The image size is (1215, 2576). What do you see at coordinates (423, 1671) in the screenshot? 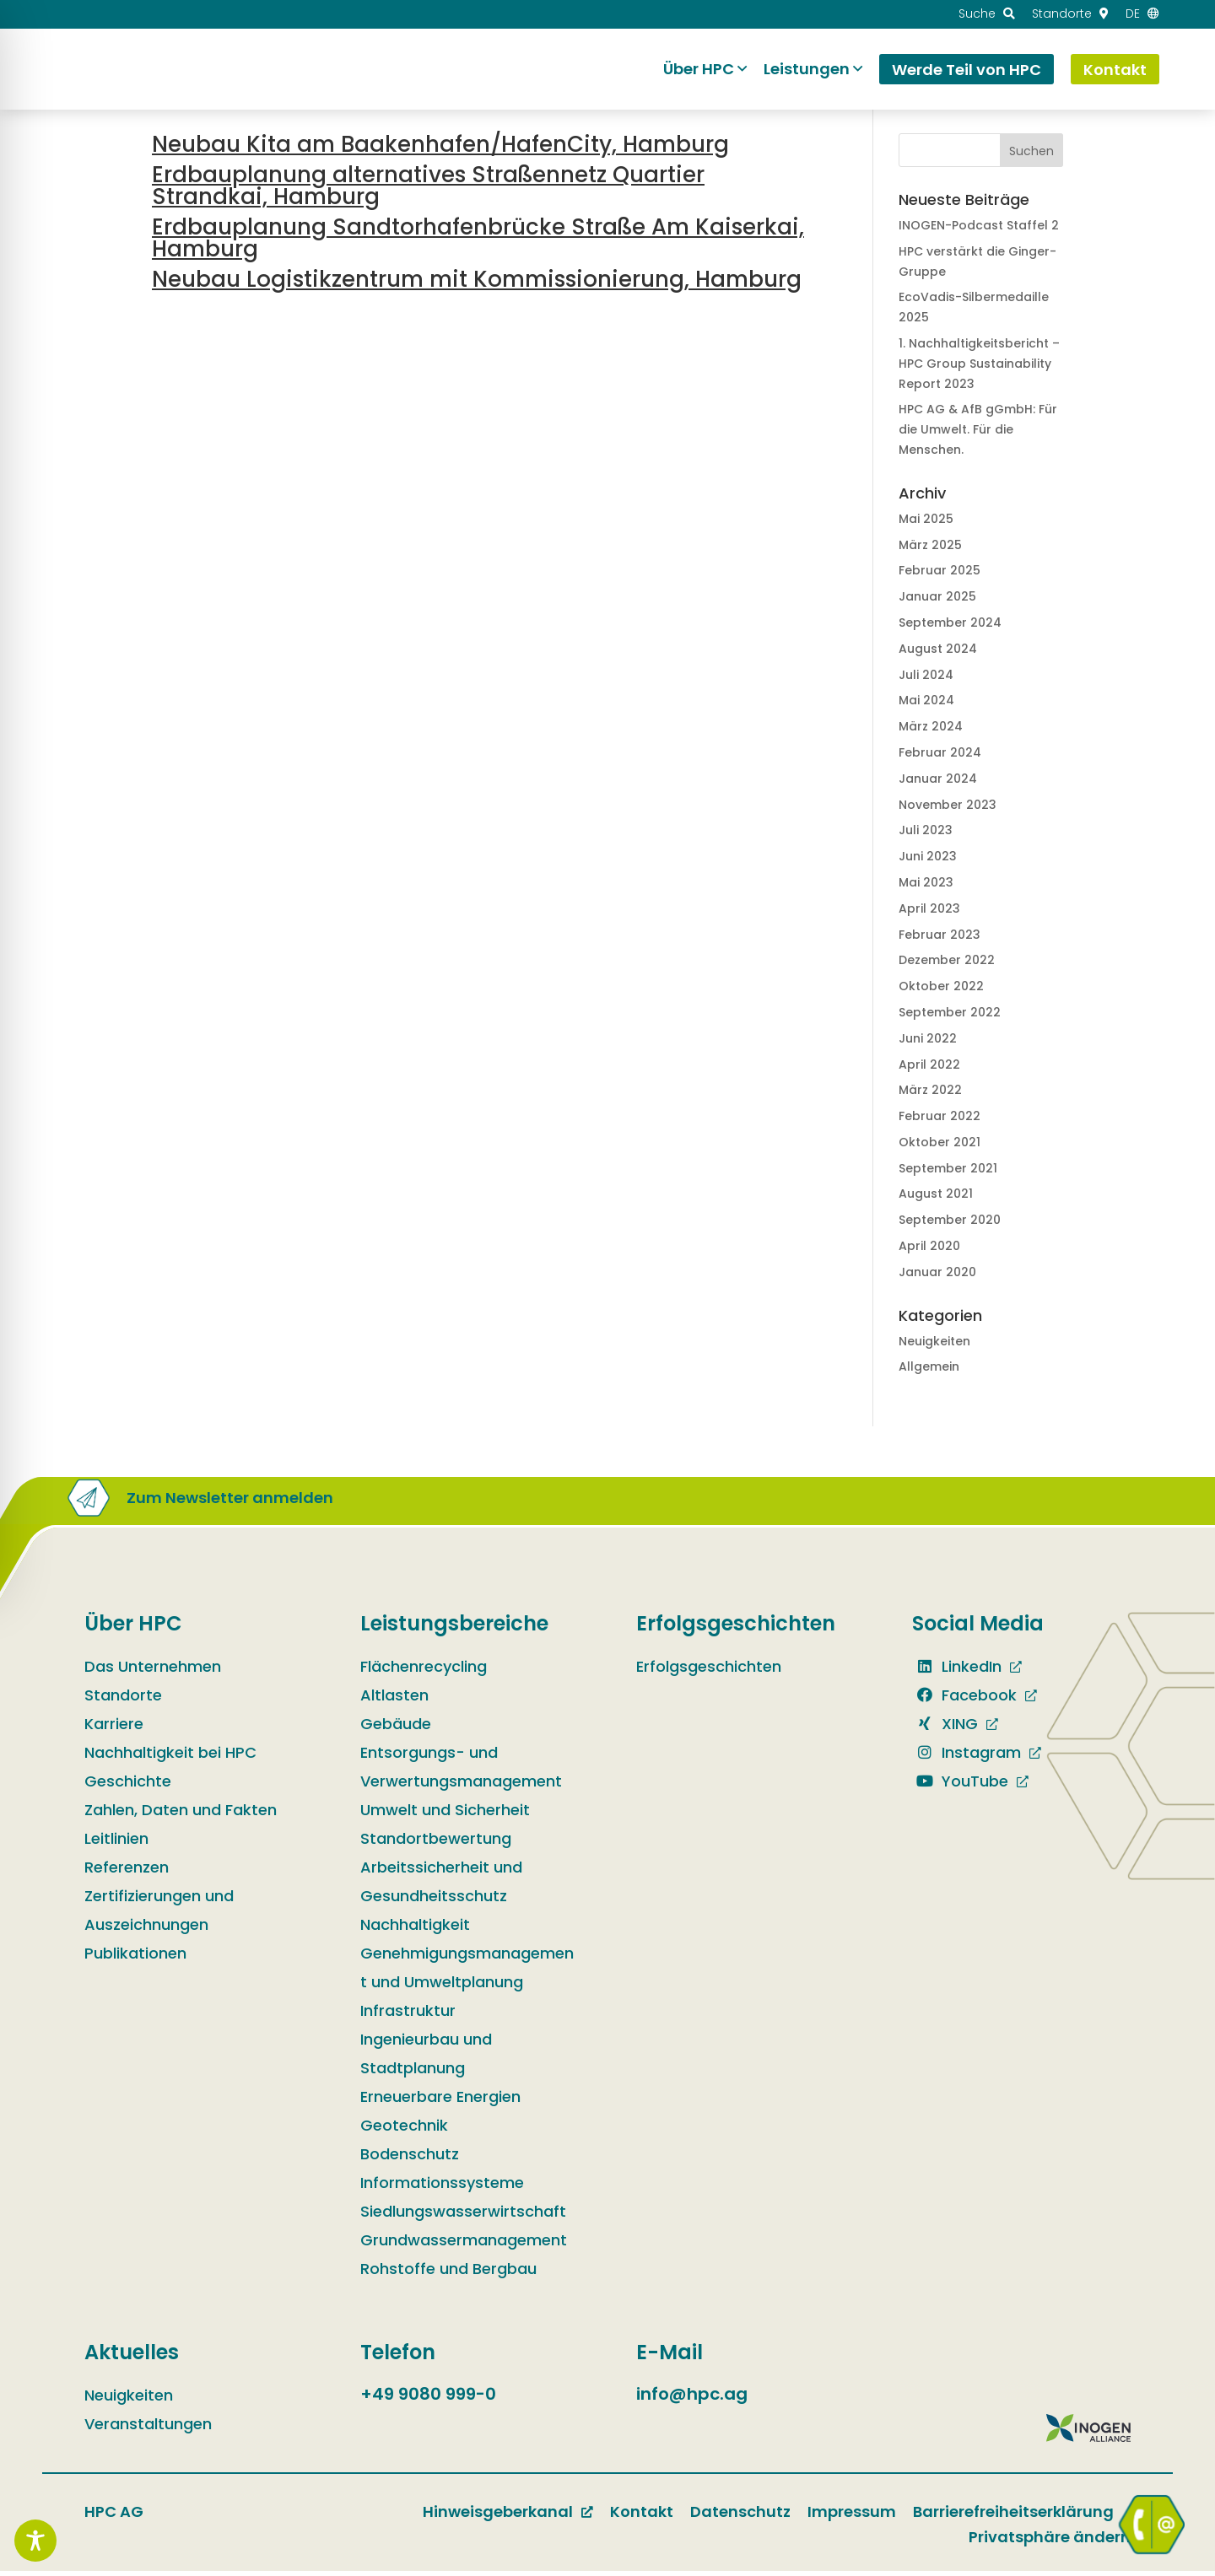
I see `Flächenrecycling` at bounding box center [423, 1671].